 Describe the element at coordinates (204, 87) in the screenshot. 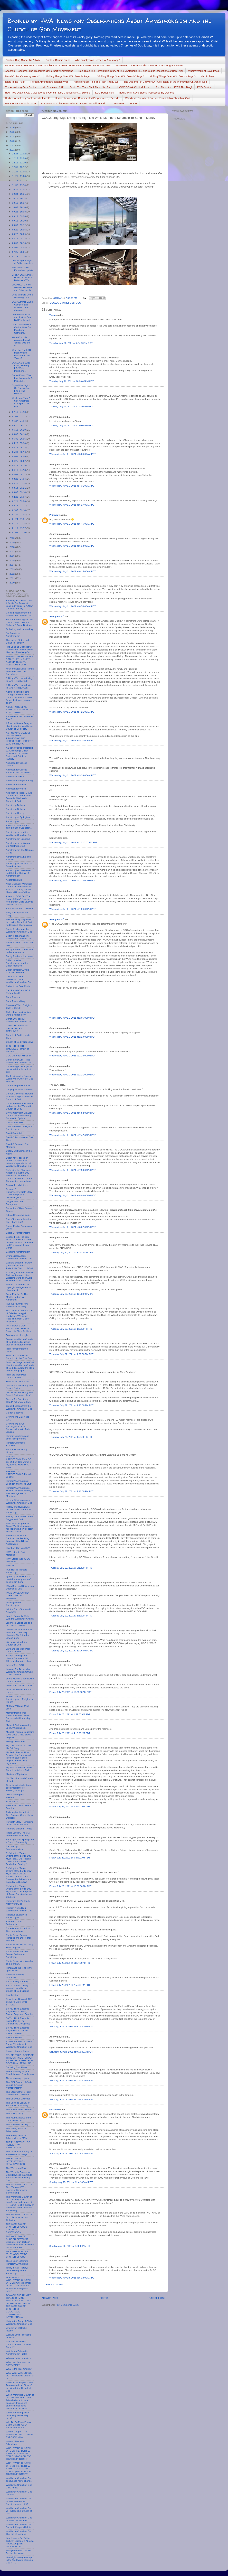

I see `PCG Suicide` at that location.